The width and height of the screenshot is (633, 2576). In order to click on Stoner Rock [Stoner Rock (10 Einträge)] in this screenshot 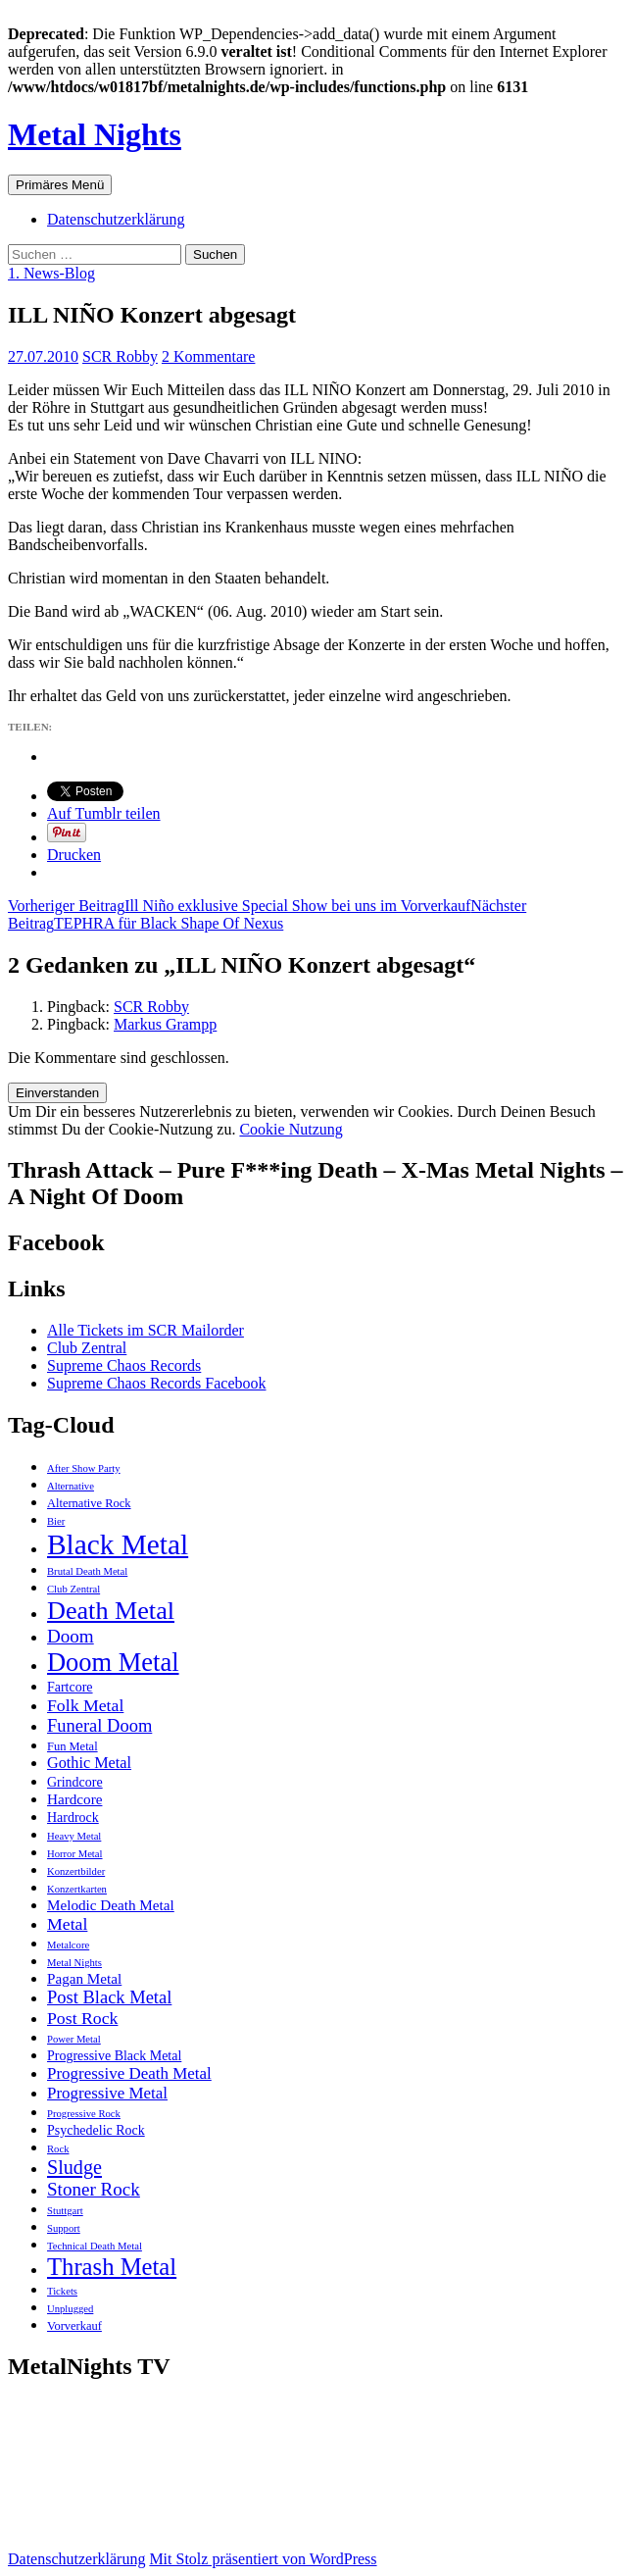, I will do `click(93, 2189)`.